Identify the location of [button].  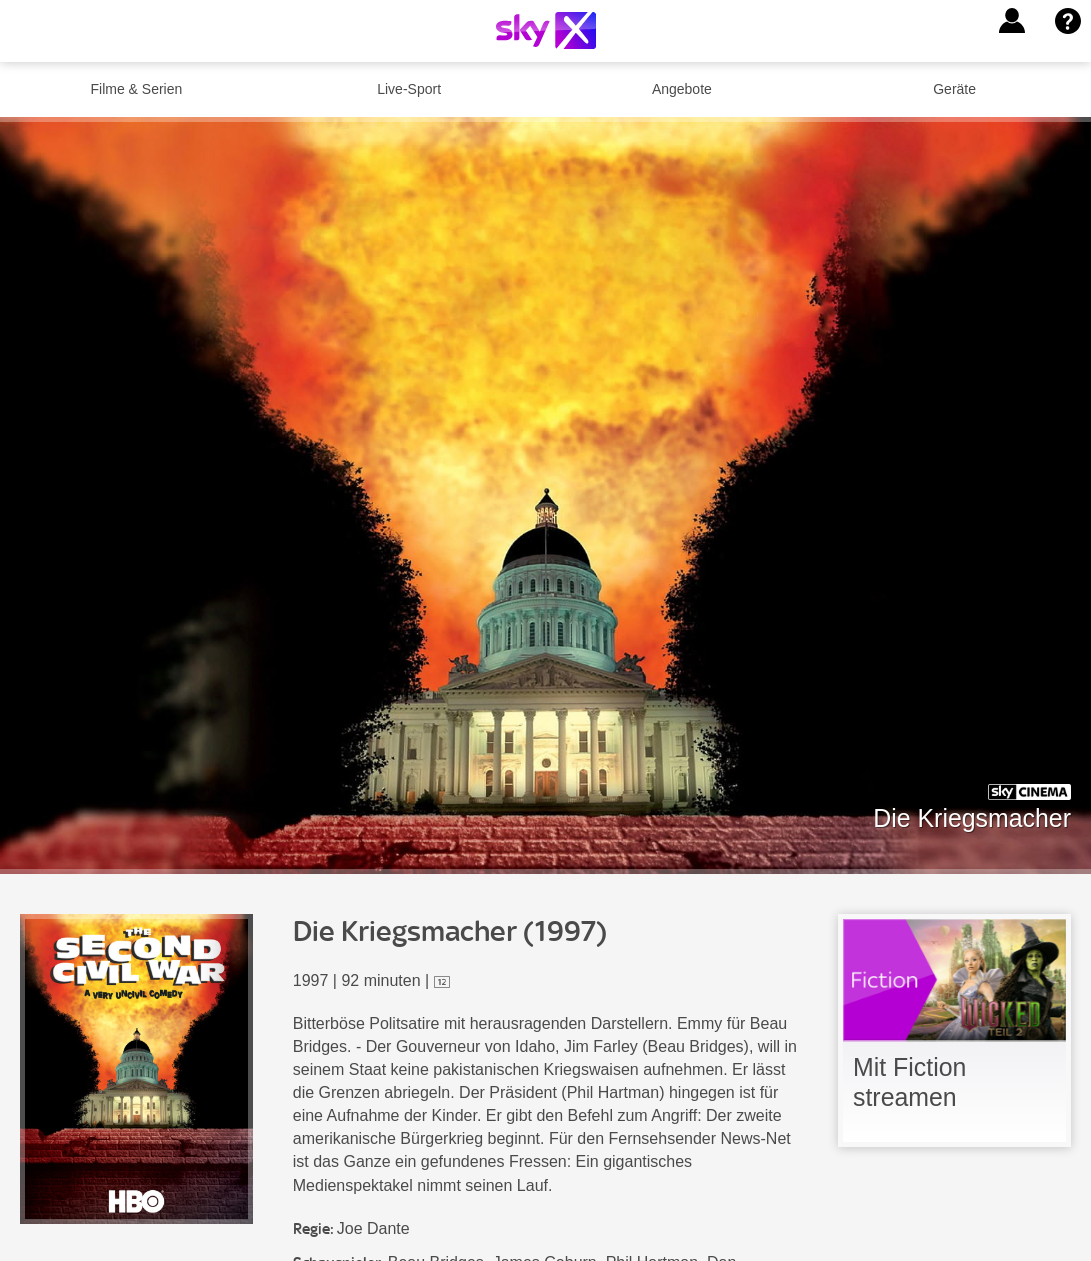
(1012, 21).